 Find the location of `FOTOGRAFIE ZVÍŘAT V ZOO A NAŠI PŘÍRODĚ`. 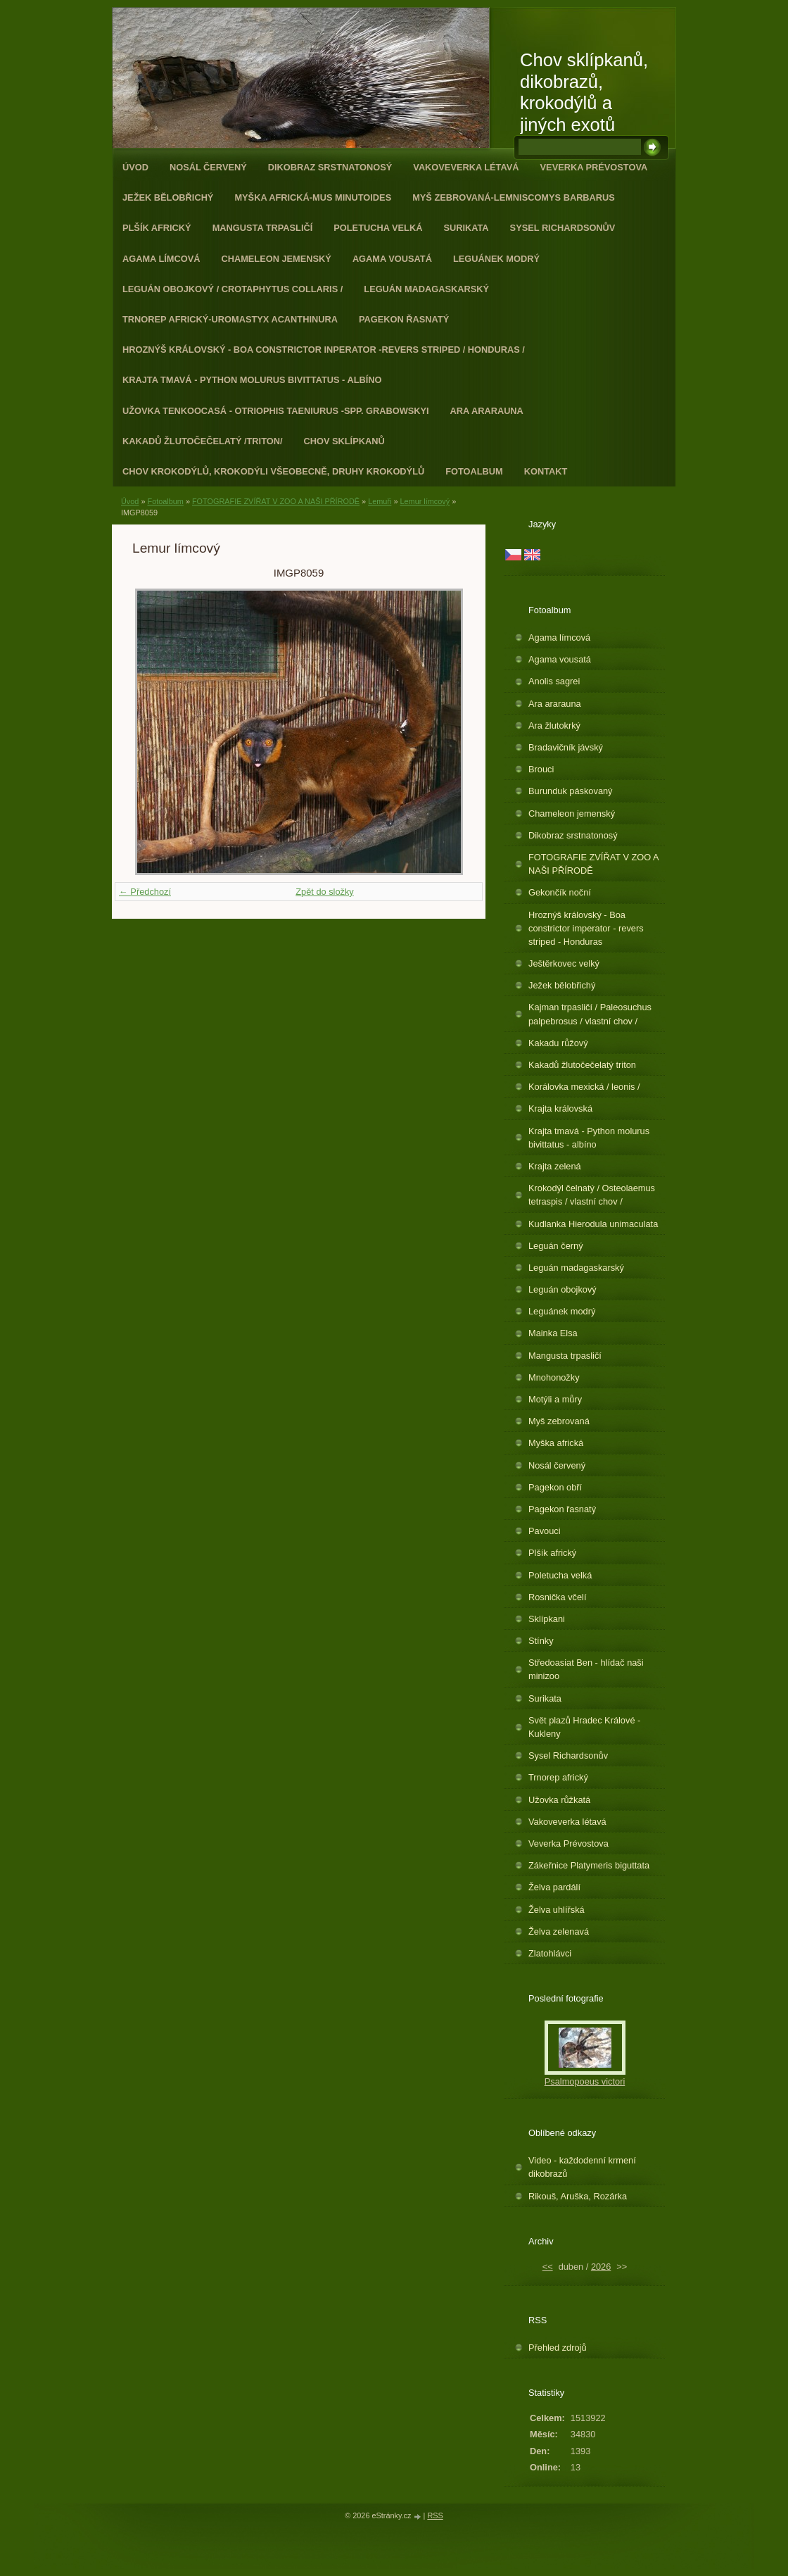

FOTOGRAFIE ZVÍŘAT V ZOO A NAŠI PŘÍRODĚ is located at coordinates (276, 501).